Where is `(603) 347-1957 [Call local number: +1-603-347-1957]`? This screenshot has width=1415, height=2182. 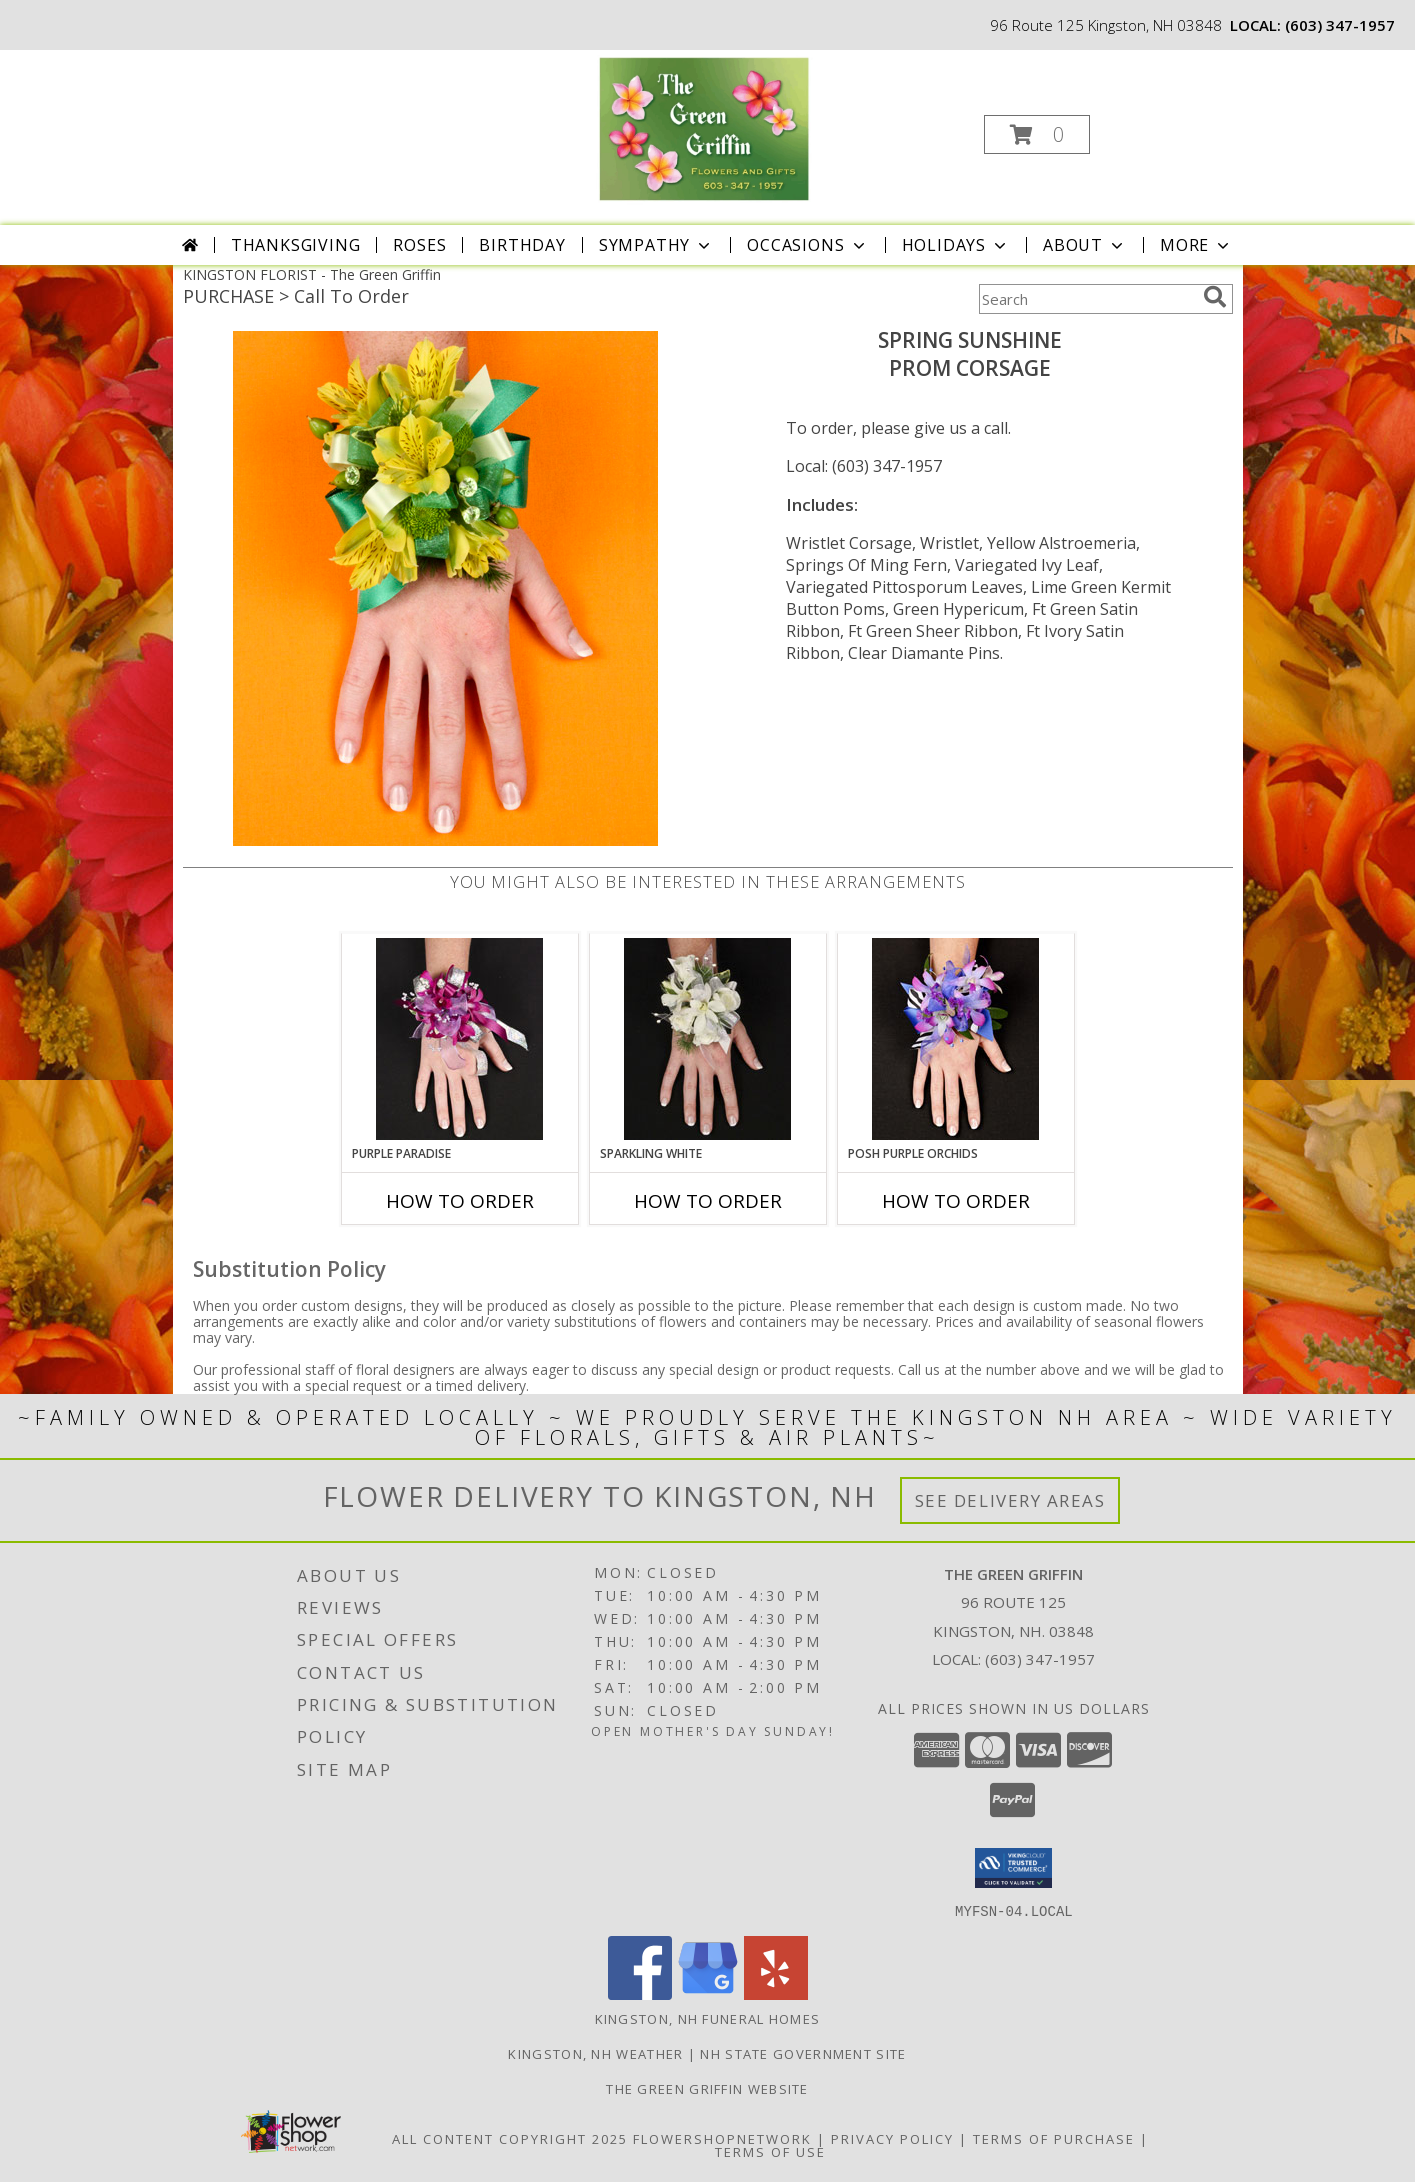 (603) 347-1957 [Call local number: +1-603-347-1957] is located at coordinates (1340, 25).